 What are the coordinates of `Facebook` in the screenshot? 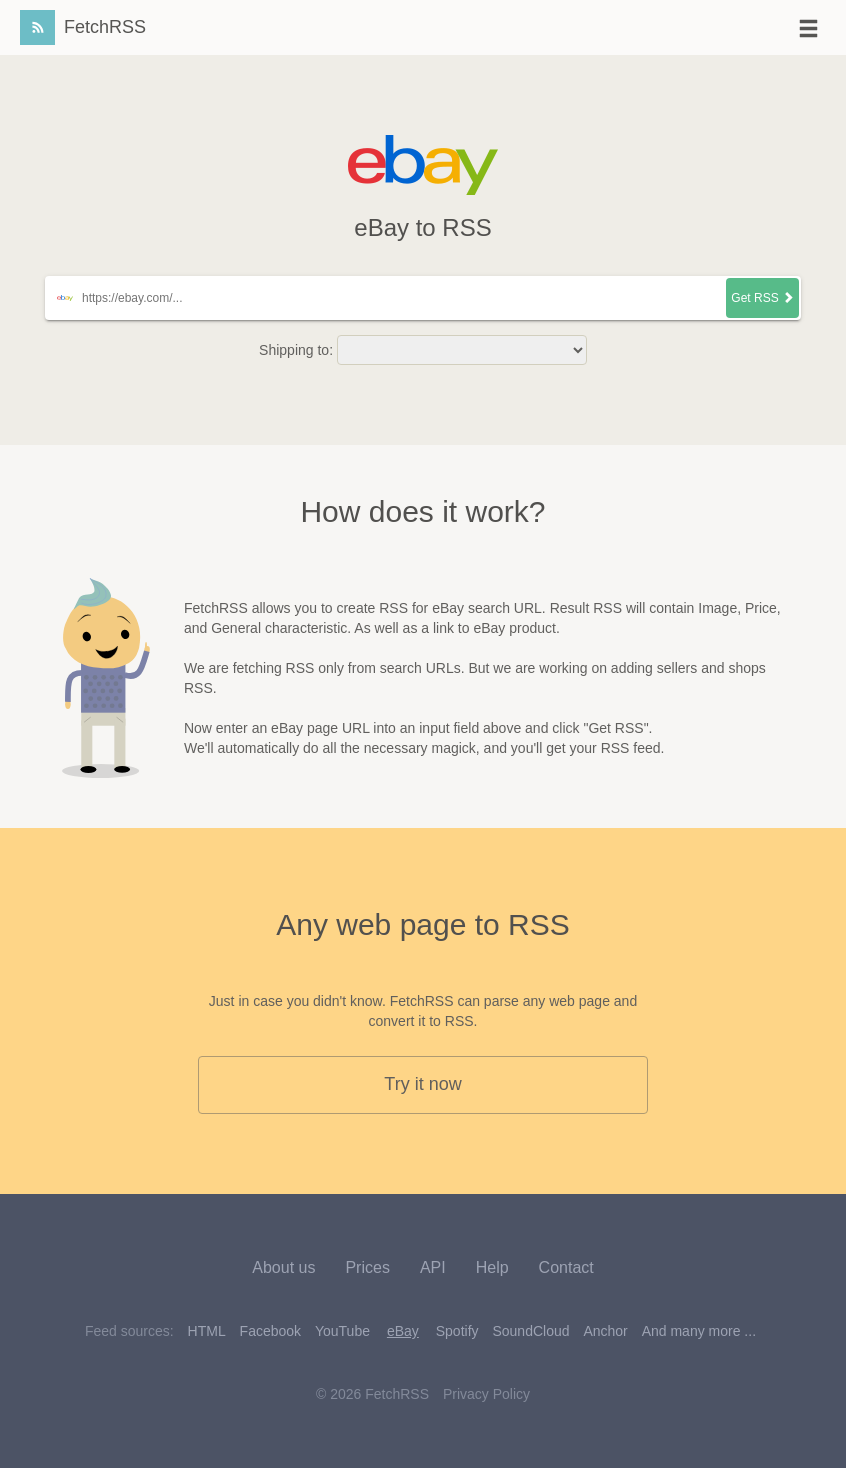 It's located at (270, 1331).